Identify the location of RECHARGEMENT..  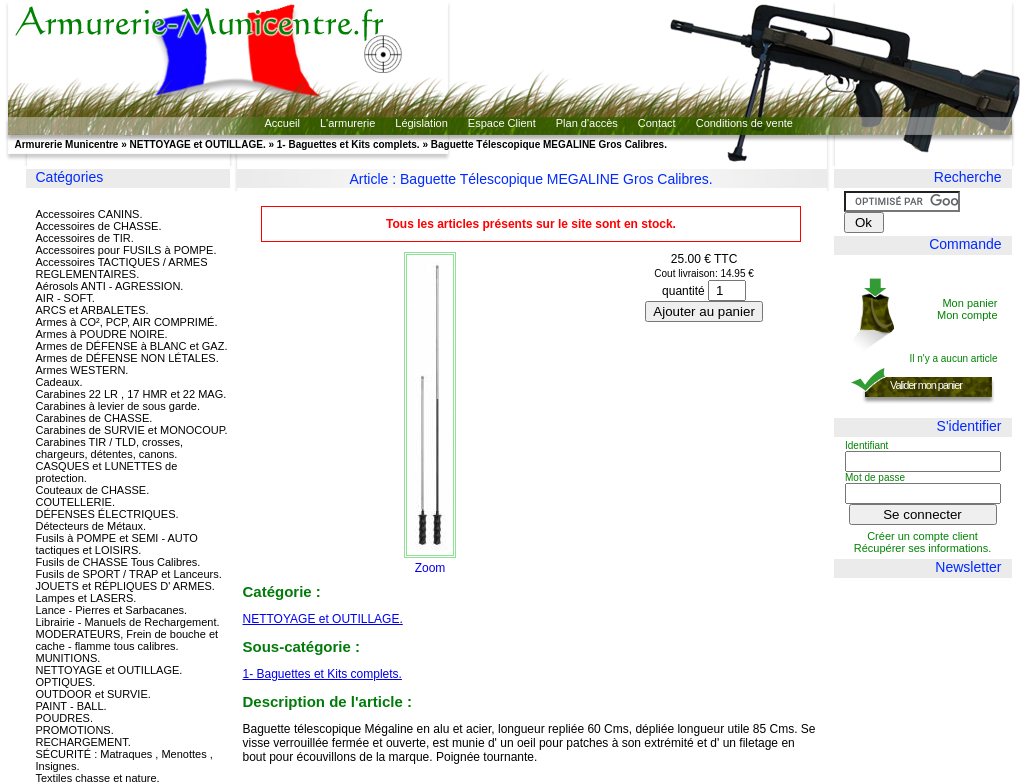
(83, 742).